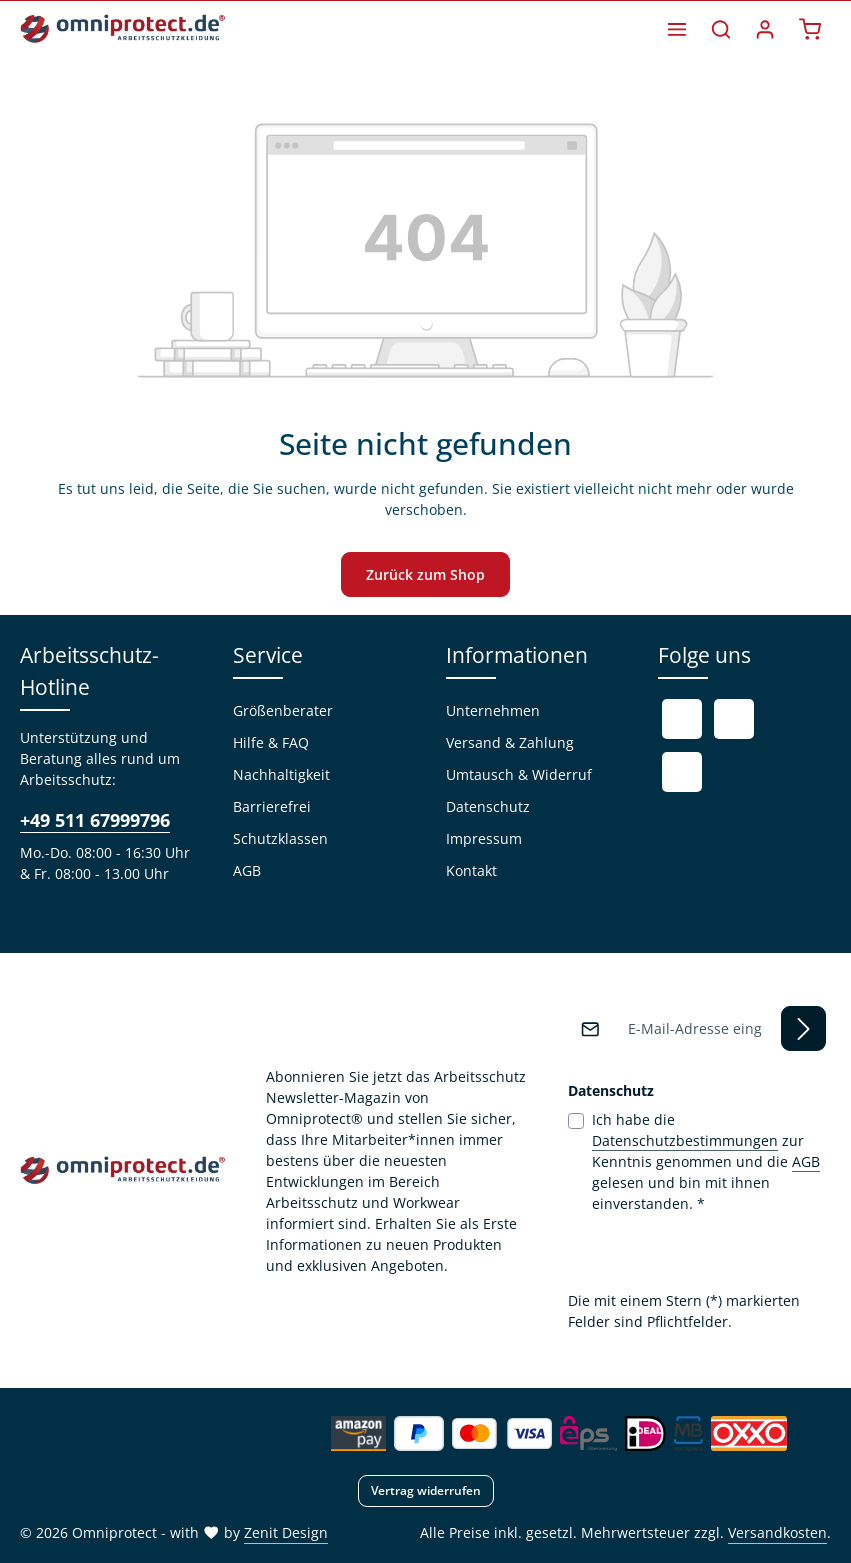  What do you see at coordinates (280, 838) in the screenshot?
I see `Schutzklassen` at bounding box center [280, 838].